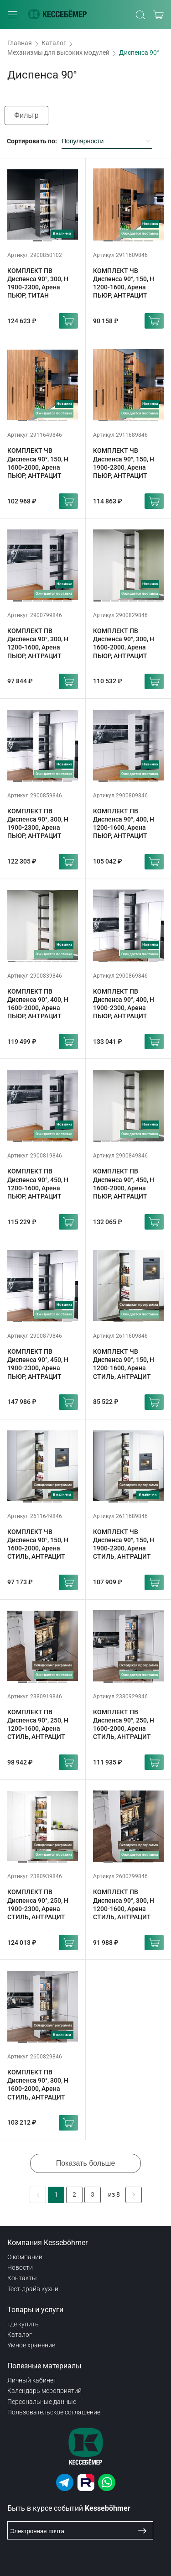 This screenshot has height=2576, width=171. What do you see at coordinates (22, 2278) in the screenshot?
I see `Контакты` at bounding box center [22, 2278].